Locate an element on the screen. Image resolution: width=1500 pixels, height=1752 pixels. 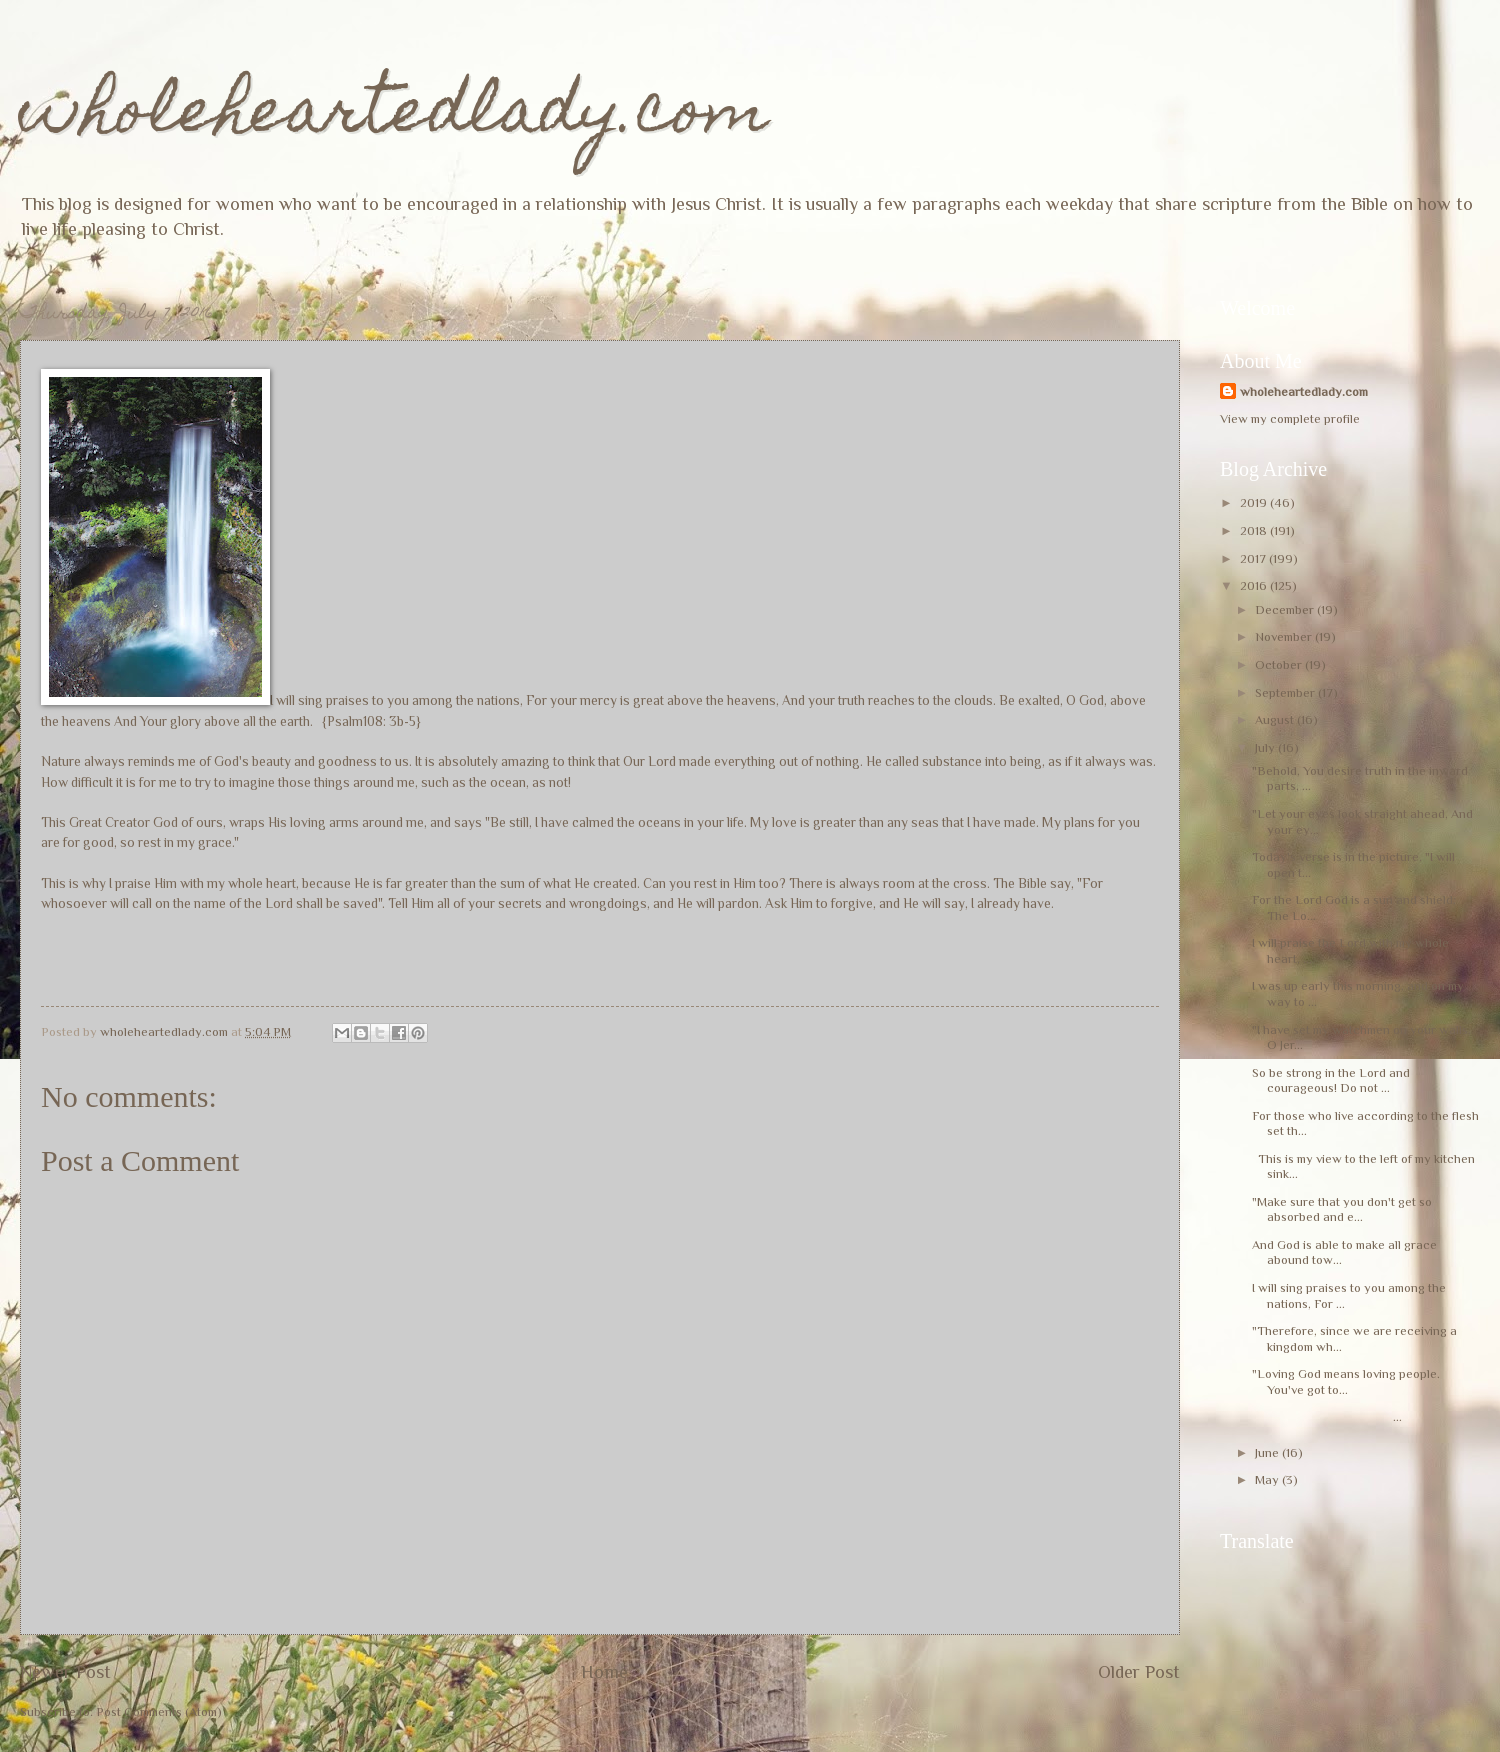
View my complete profile is located at coordinates (1290, 418).